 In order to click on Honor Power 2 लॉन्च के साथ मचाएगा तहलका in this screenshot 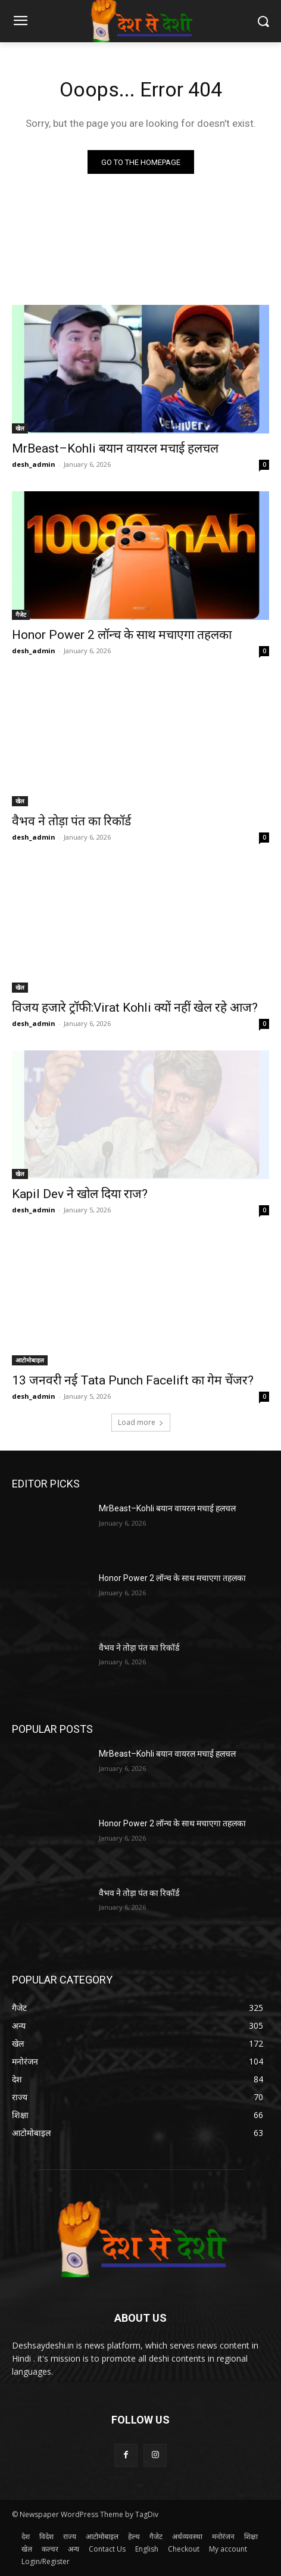, I will do `click(122, 635)`.